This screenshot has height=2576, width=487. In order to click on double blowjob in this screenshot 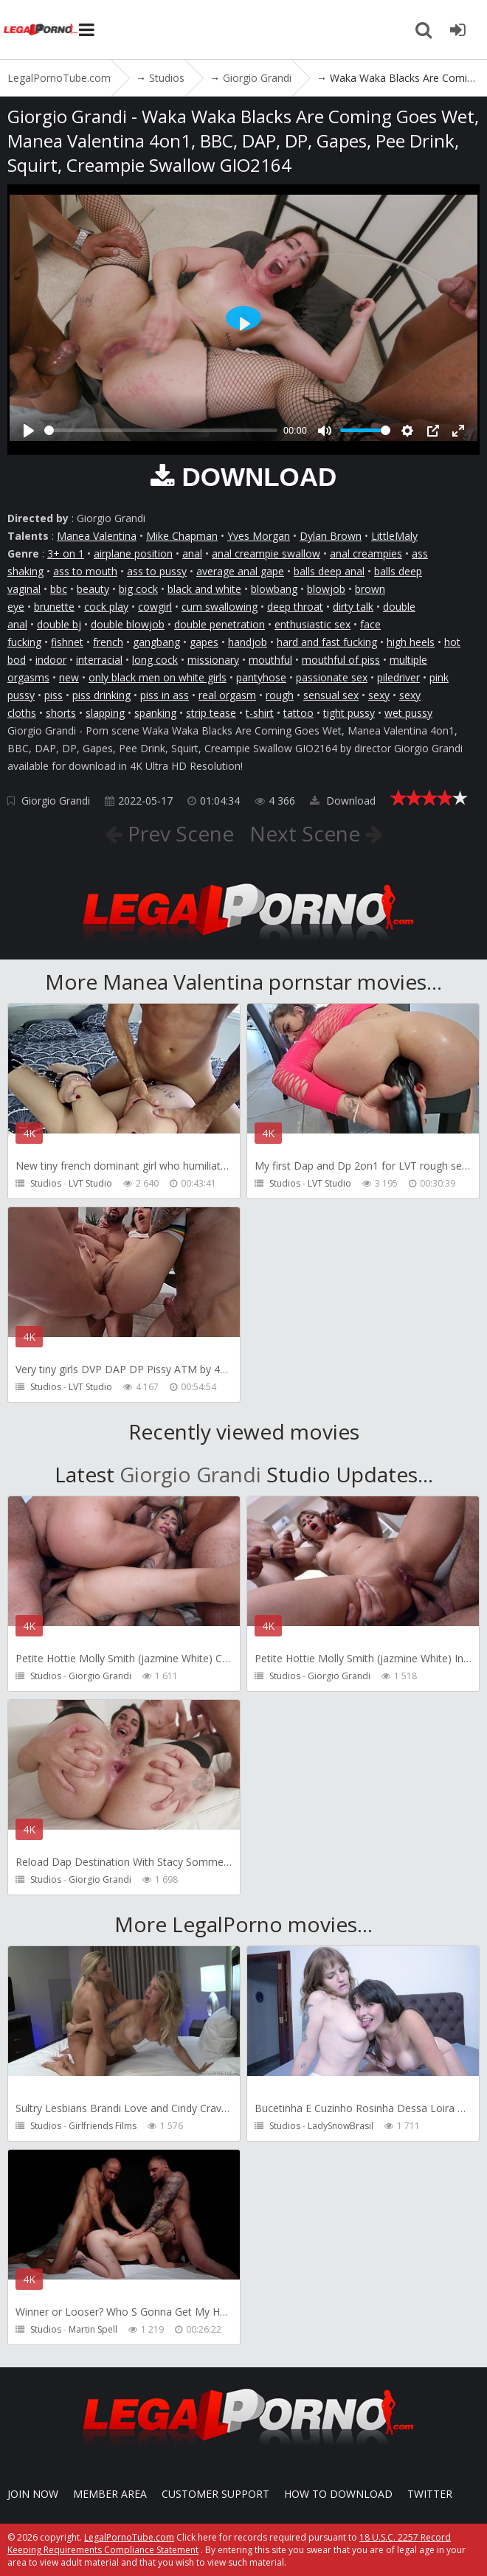, I will do `click(128, 624)`.